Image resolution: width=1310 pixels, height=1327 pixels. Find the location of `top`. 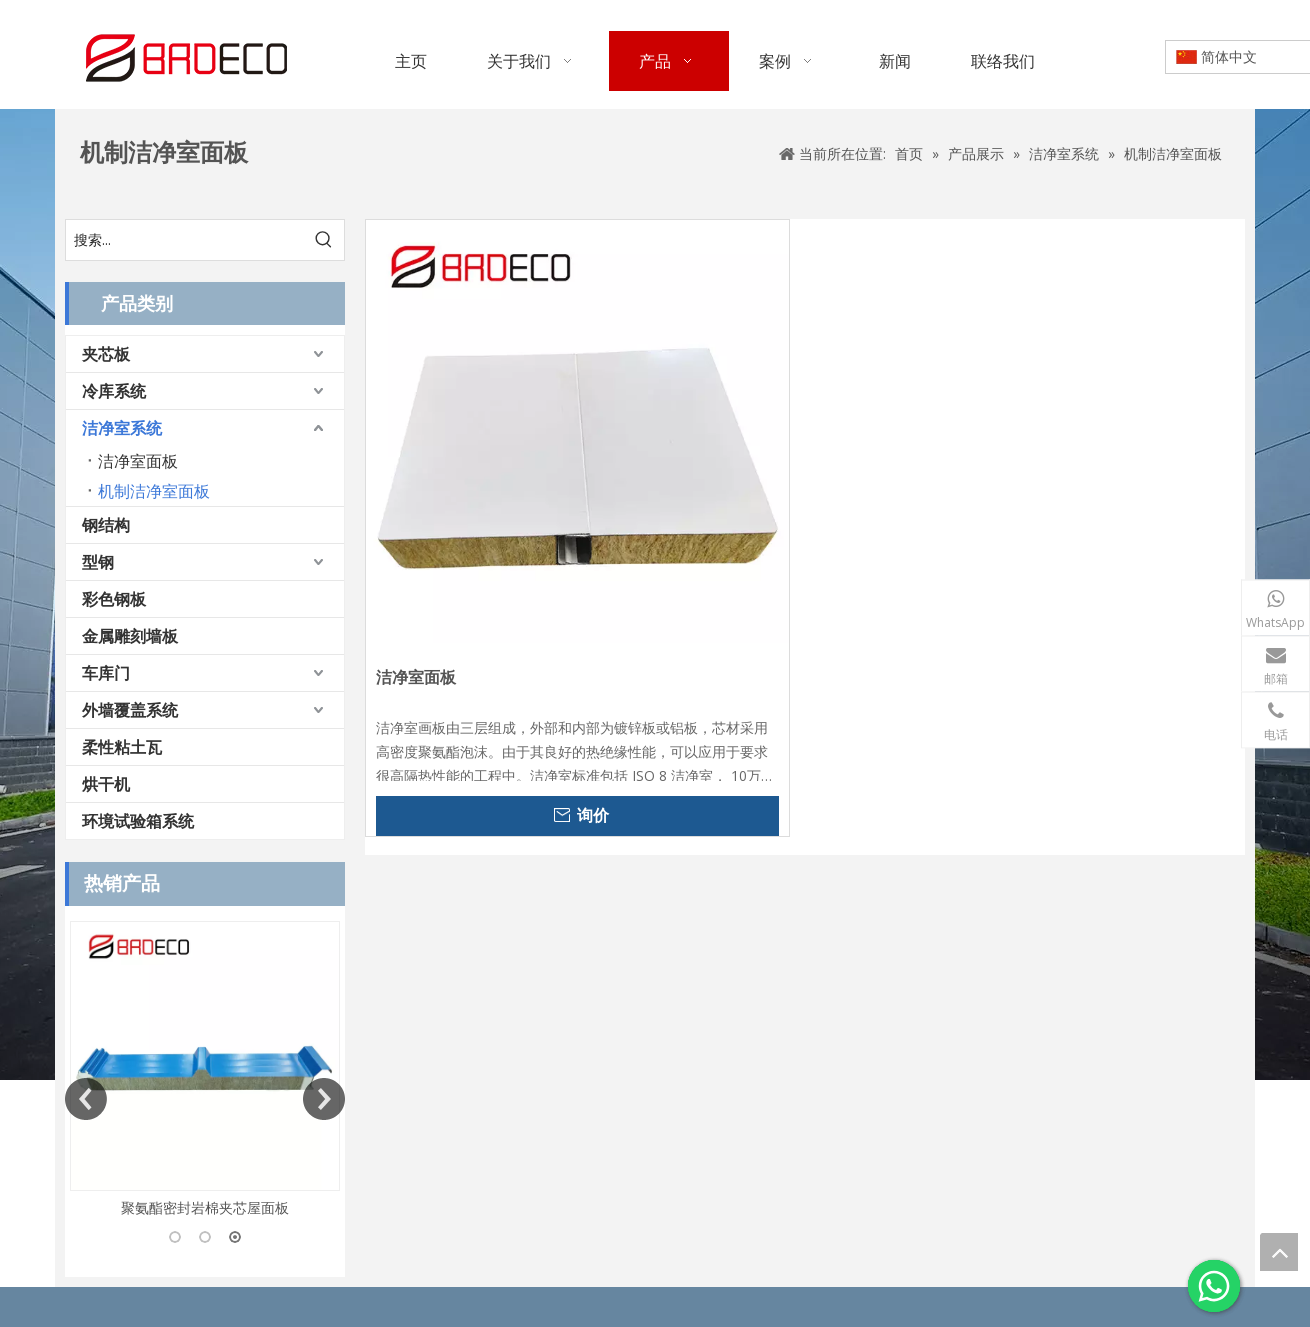

top is located at coordinates (1279, 1252).